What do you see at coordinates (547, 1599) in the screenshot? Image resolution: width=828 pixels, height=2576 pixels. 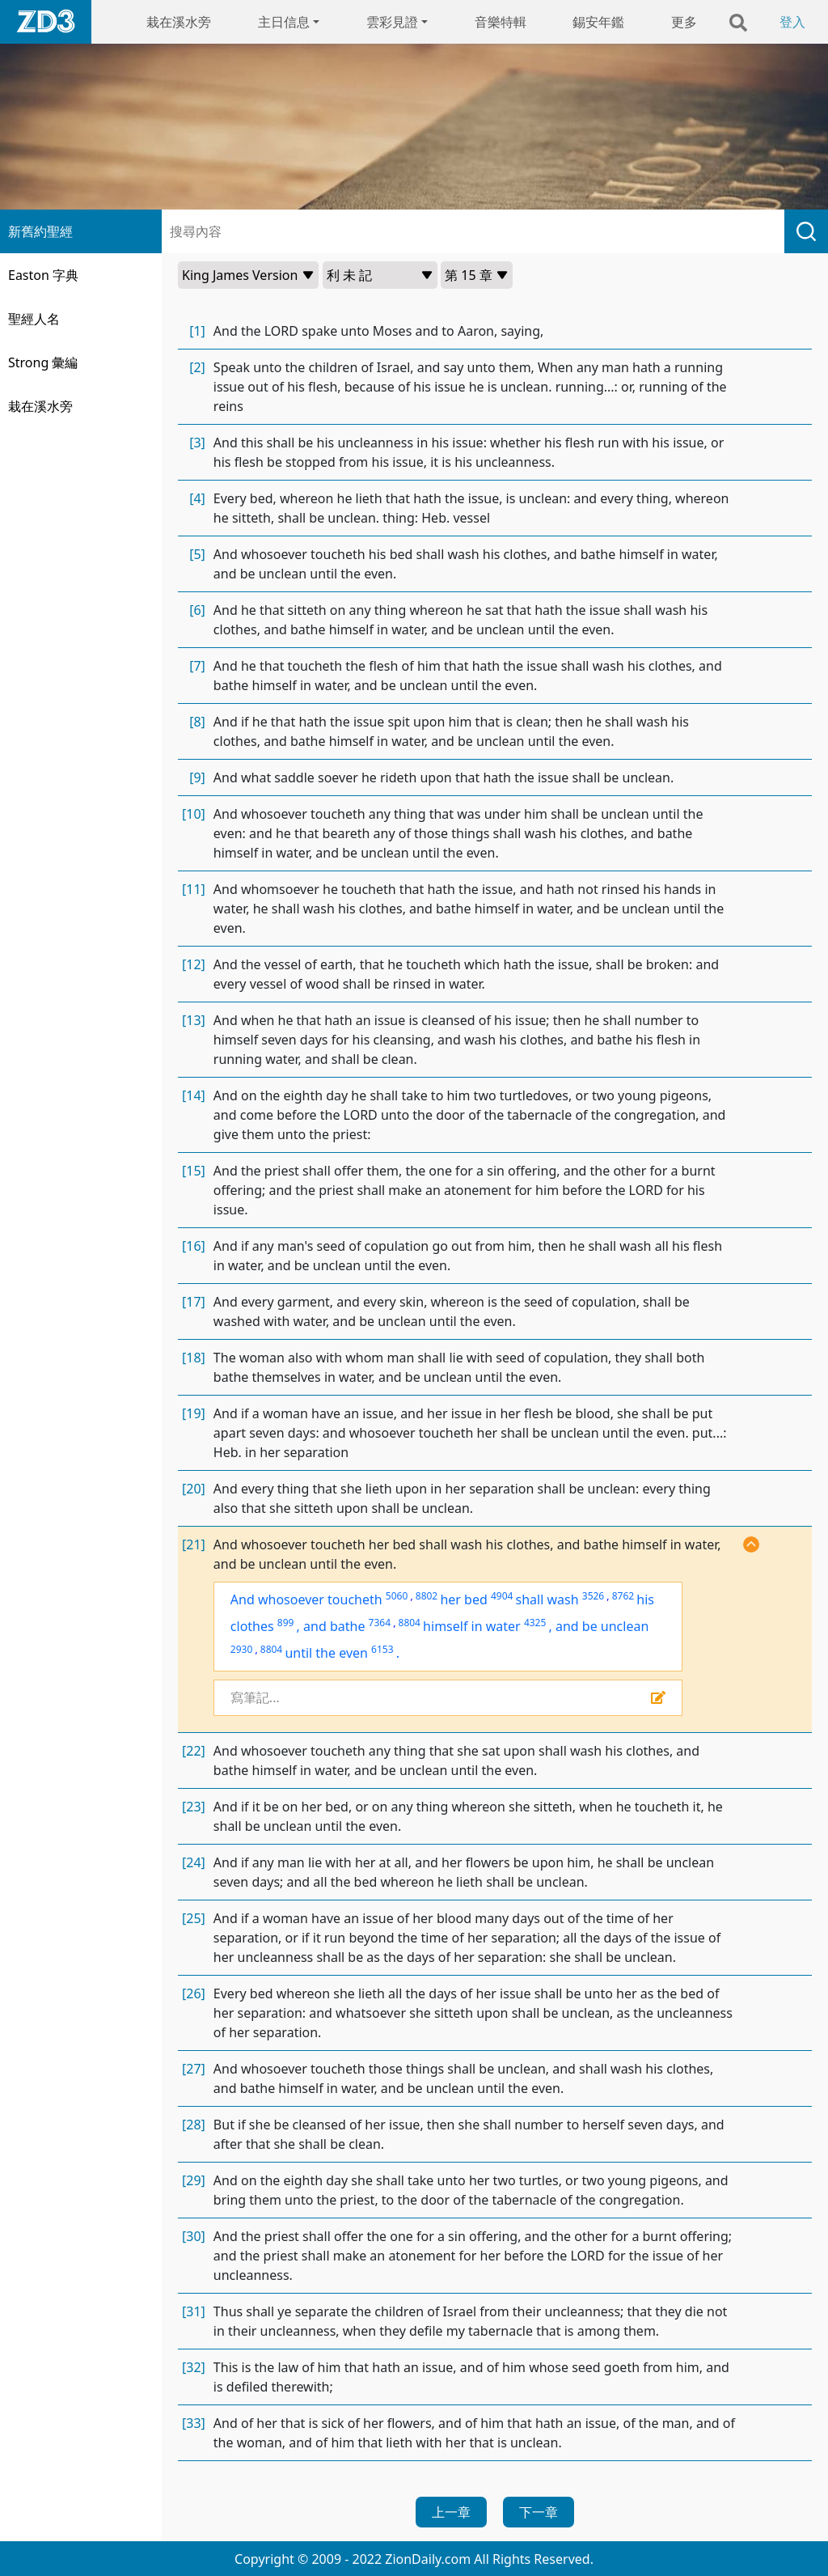 I see `shall wash` at bounding box center [547, 1599].